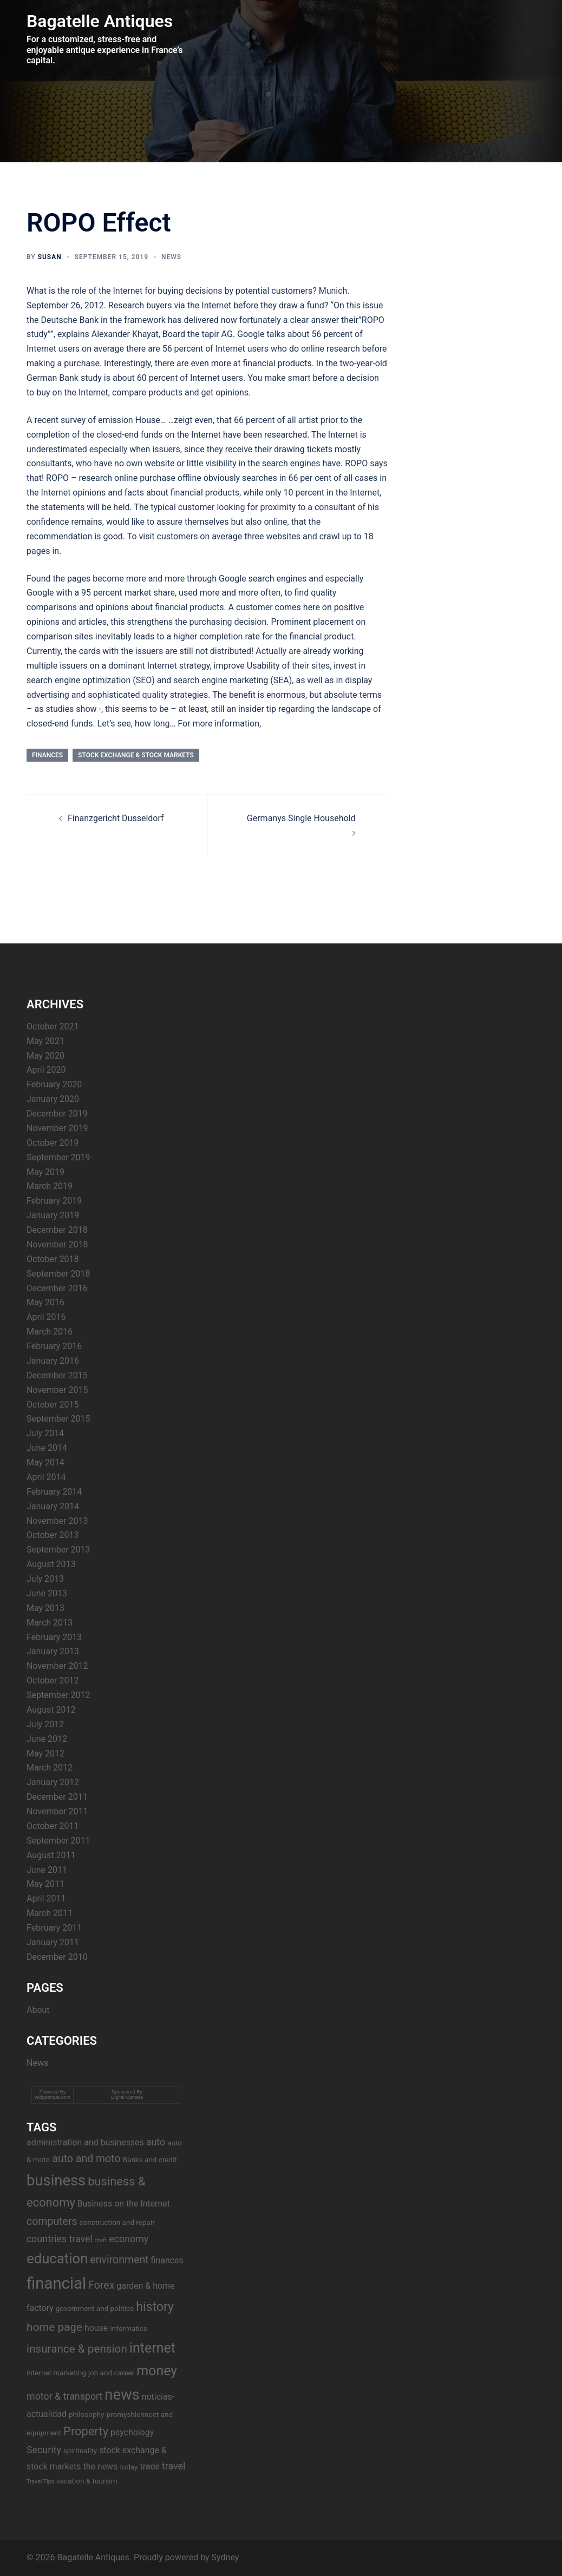 The image size is (562, 2576). Describe the element at coordinates (117, 2222) in the screenshot. I see `construction and repair [construction and repair (3 items)]` at that location.